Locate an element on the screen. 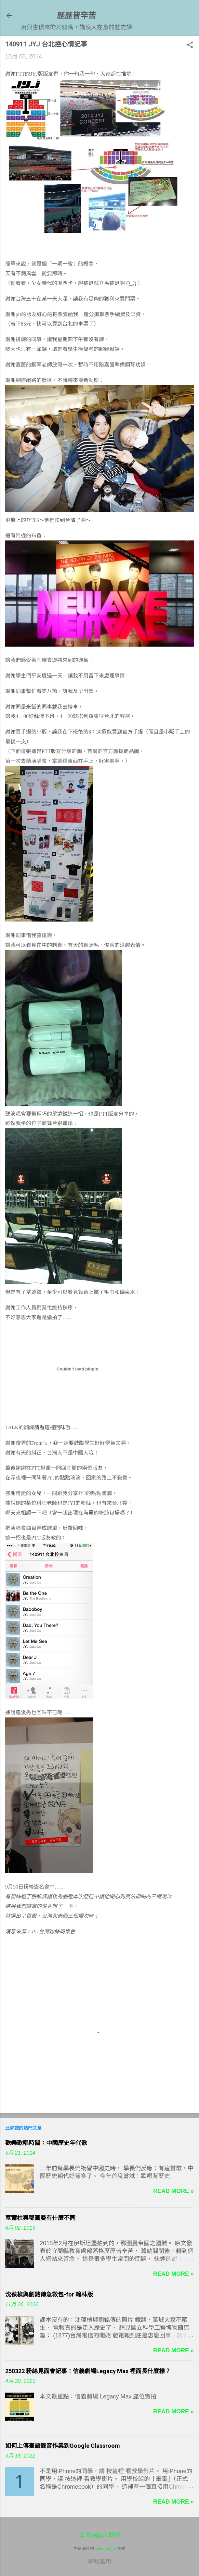 The image size is (199, 2576). 塞爾柱與鄂圖曼有什麼不同 is located at coordinates (40, 2217).